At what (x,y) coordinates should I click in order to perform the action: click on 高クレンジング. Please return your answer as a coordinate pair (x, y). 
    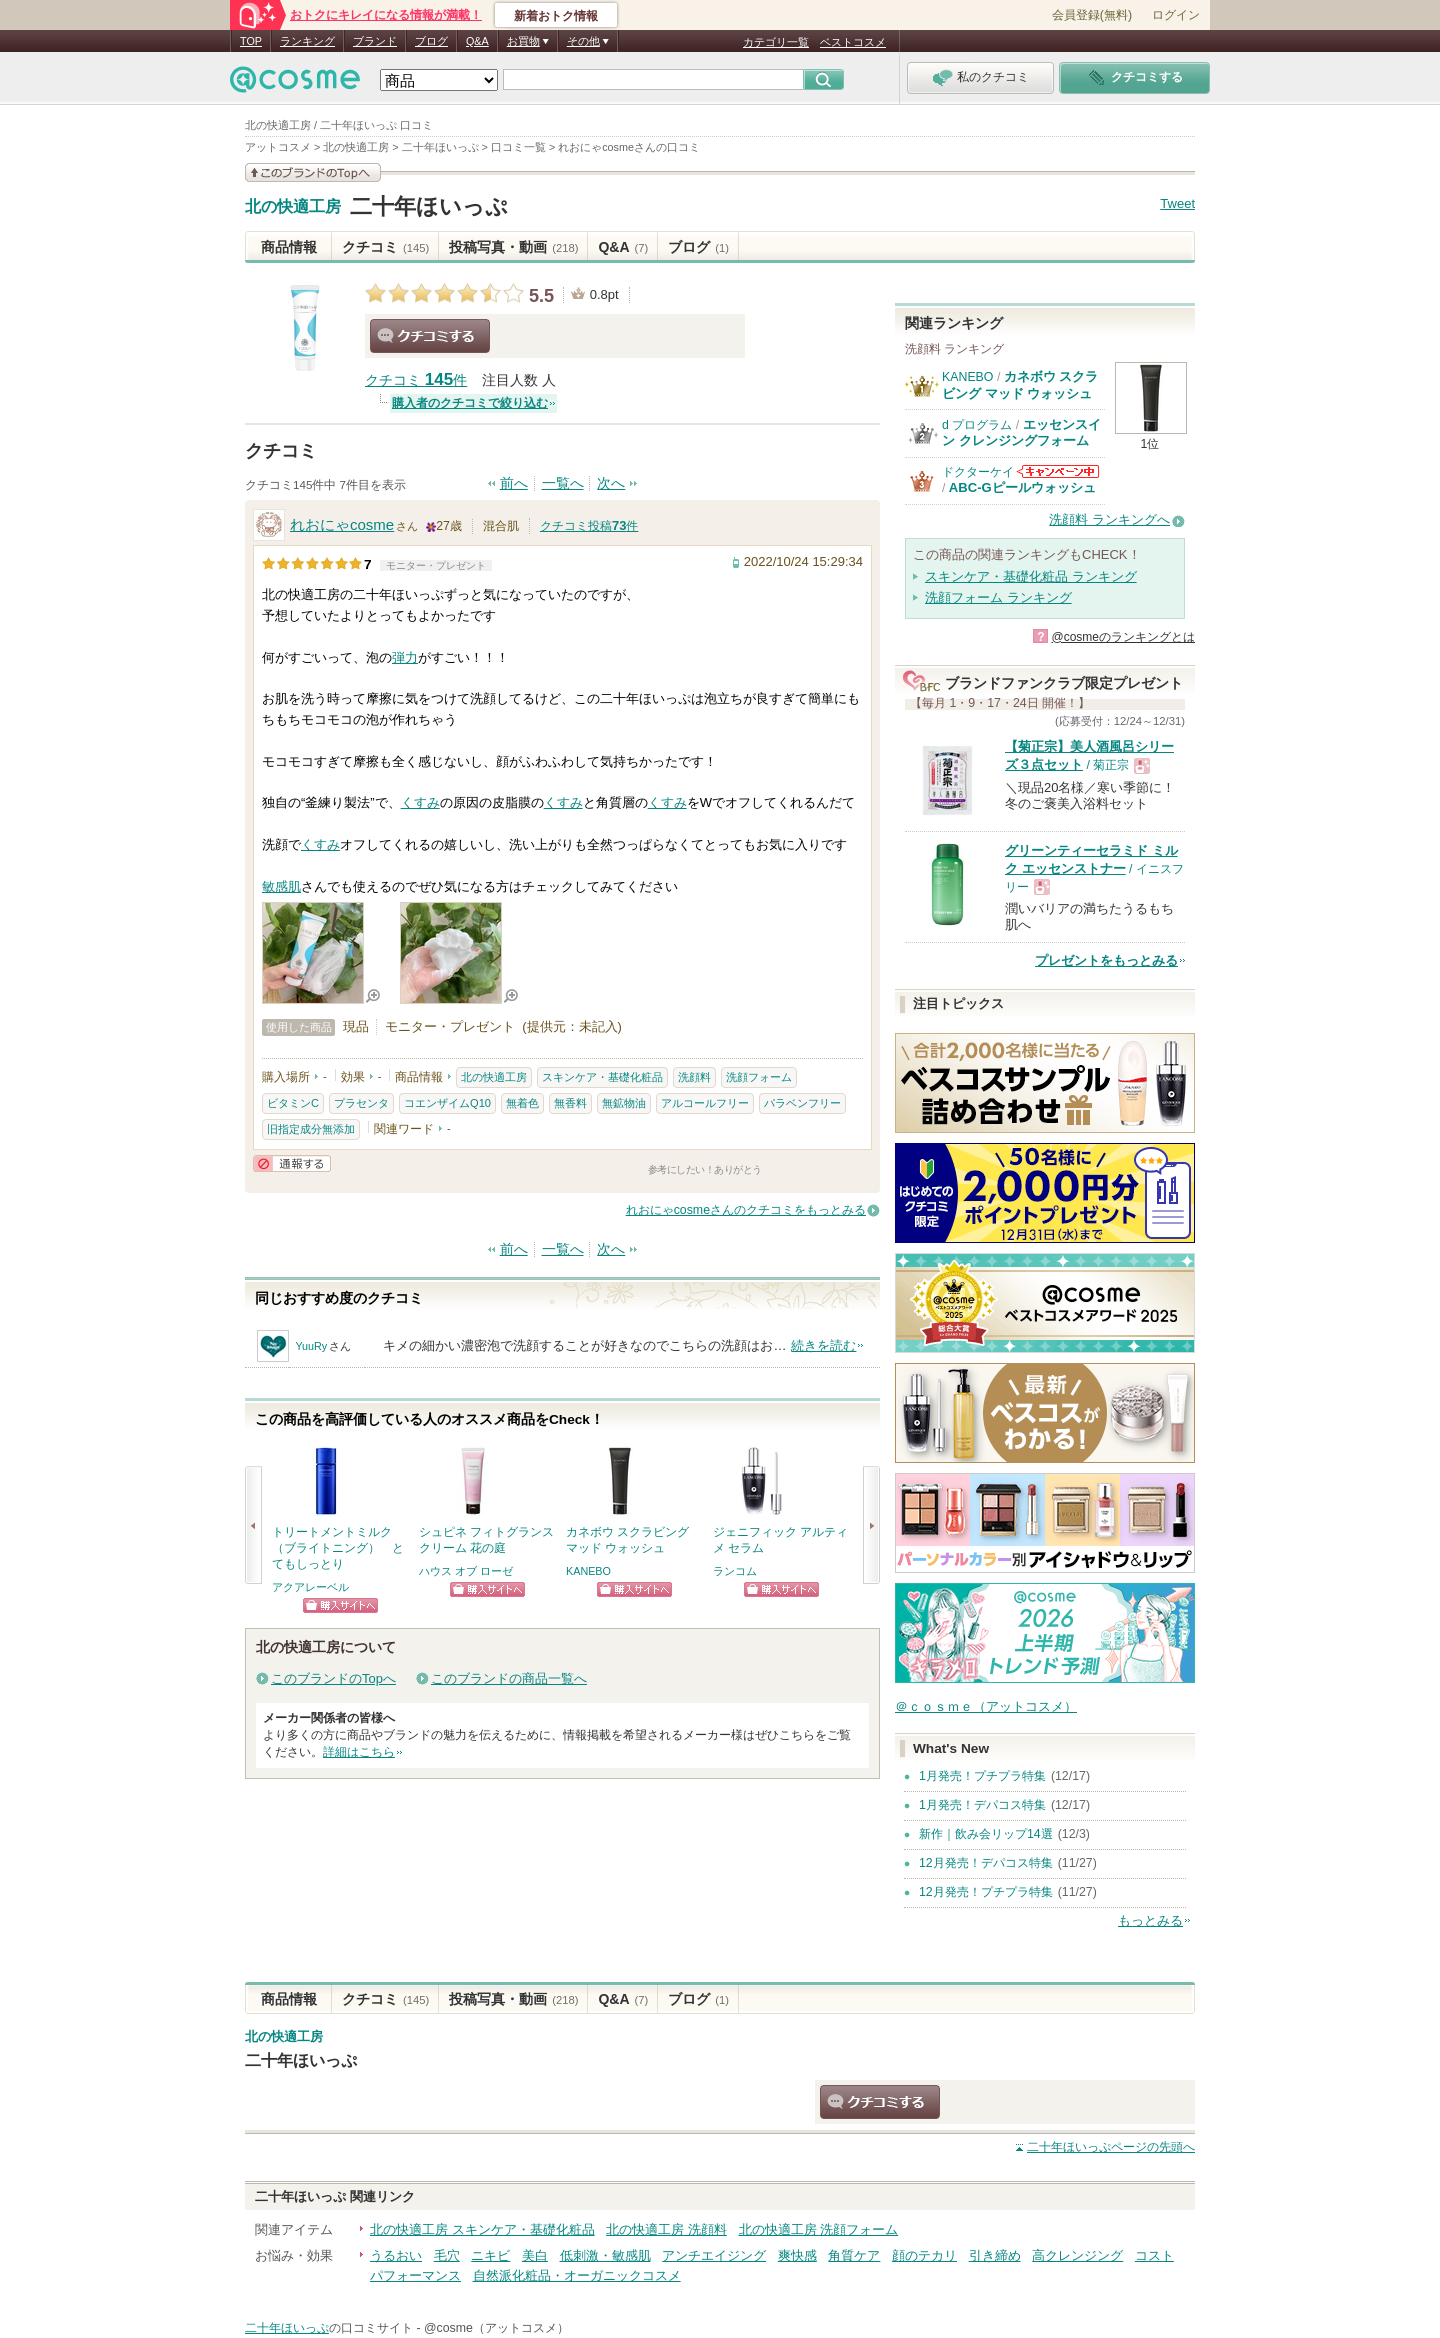
    Looking at the image, I should click on (1077, 2255).